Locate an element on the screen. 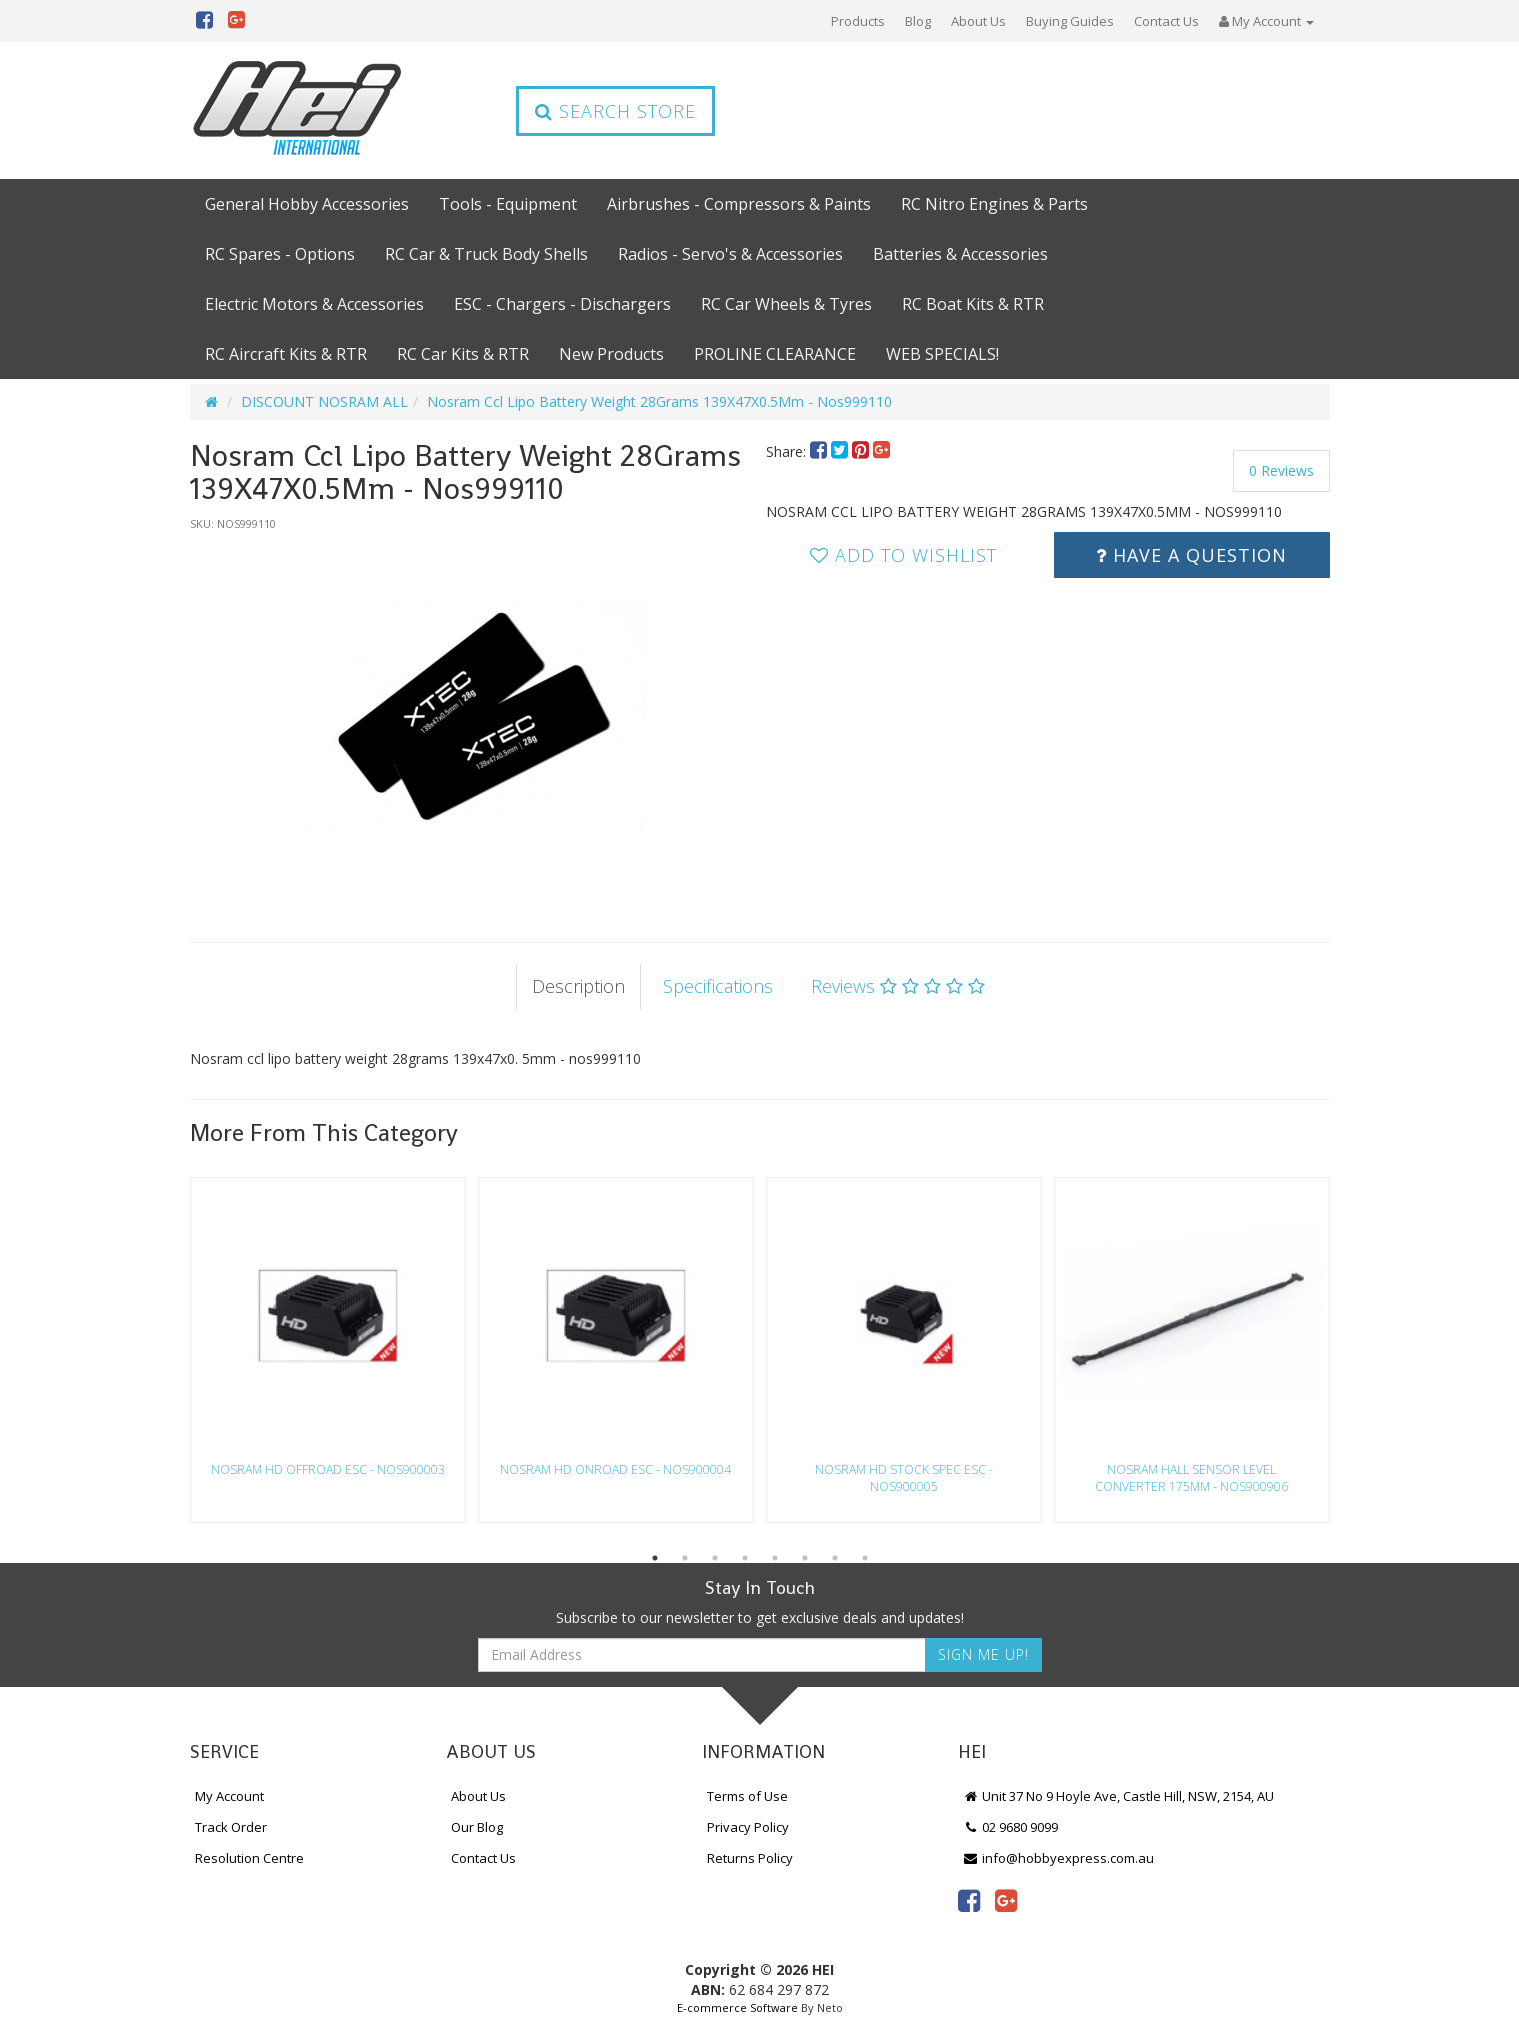 The width and height of the screenshot is (1519, 2036). PROLINE CLEARANCE is located at coordinates (775, 354).